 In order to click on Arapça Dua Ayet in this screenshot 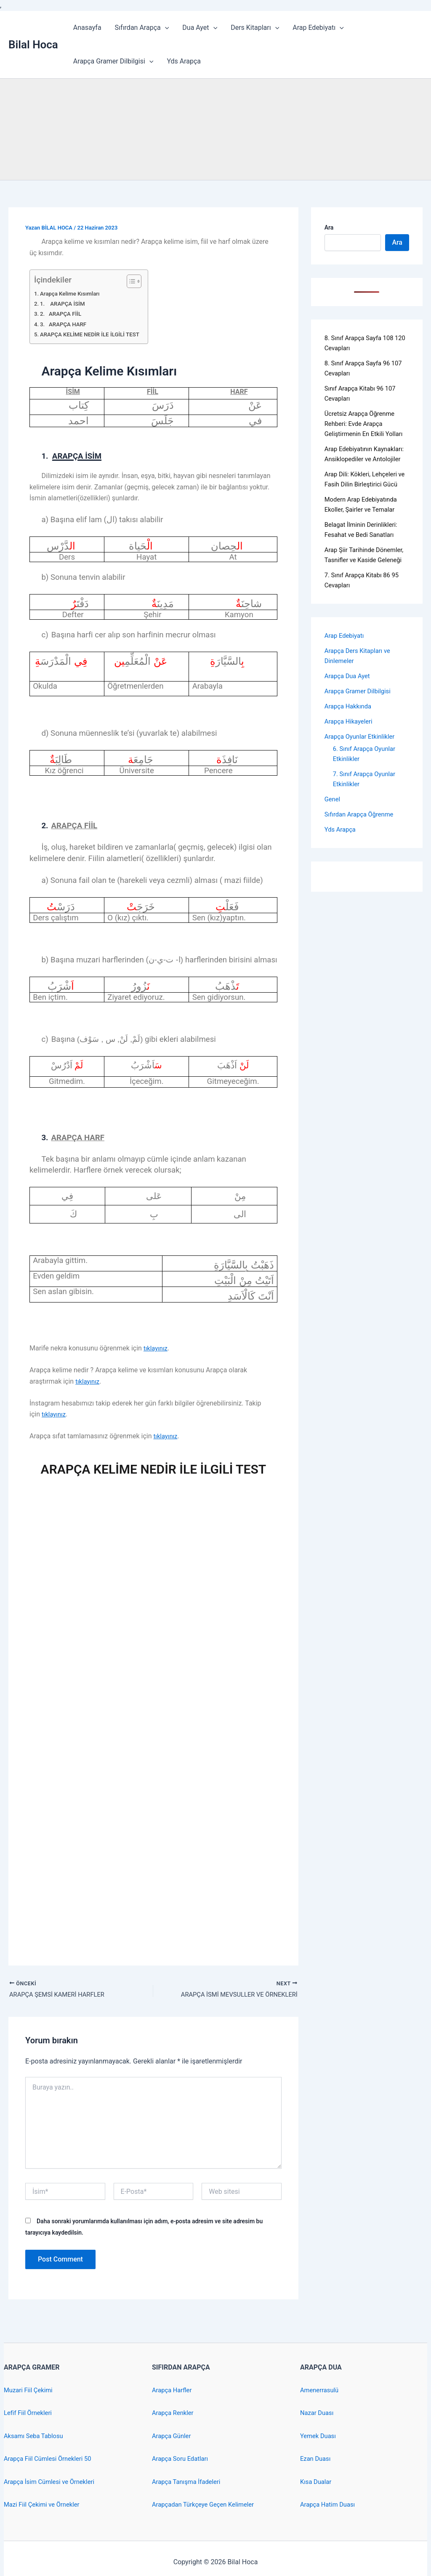, I will do `click(349, 716)`.